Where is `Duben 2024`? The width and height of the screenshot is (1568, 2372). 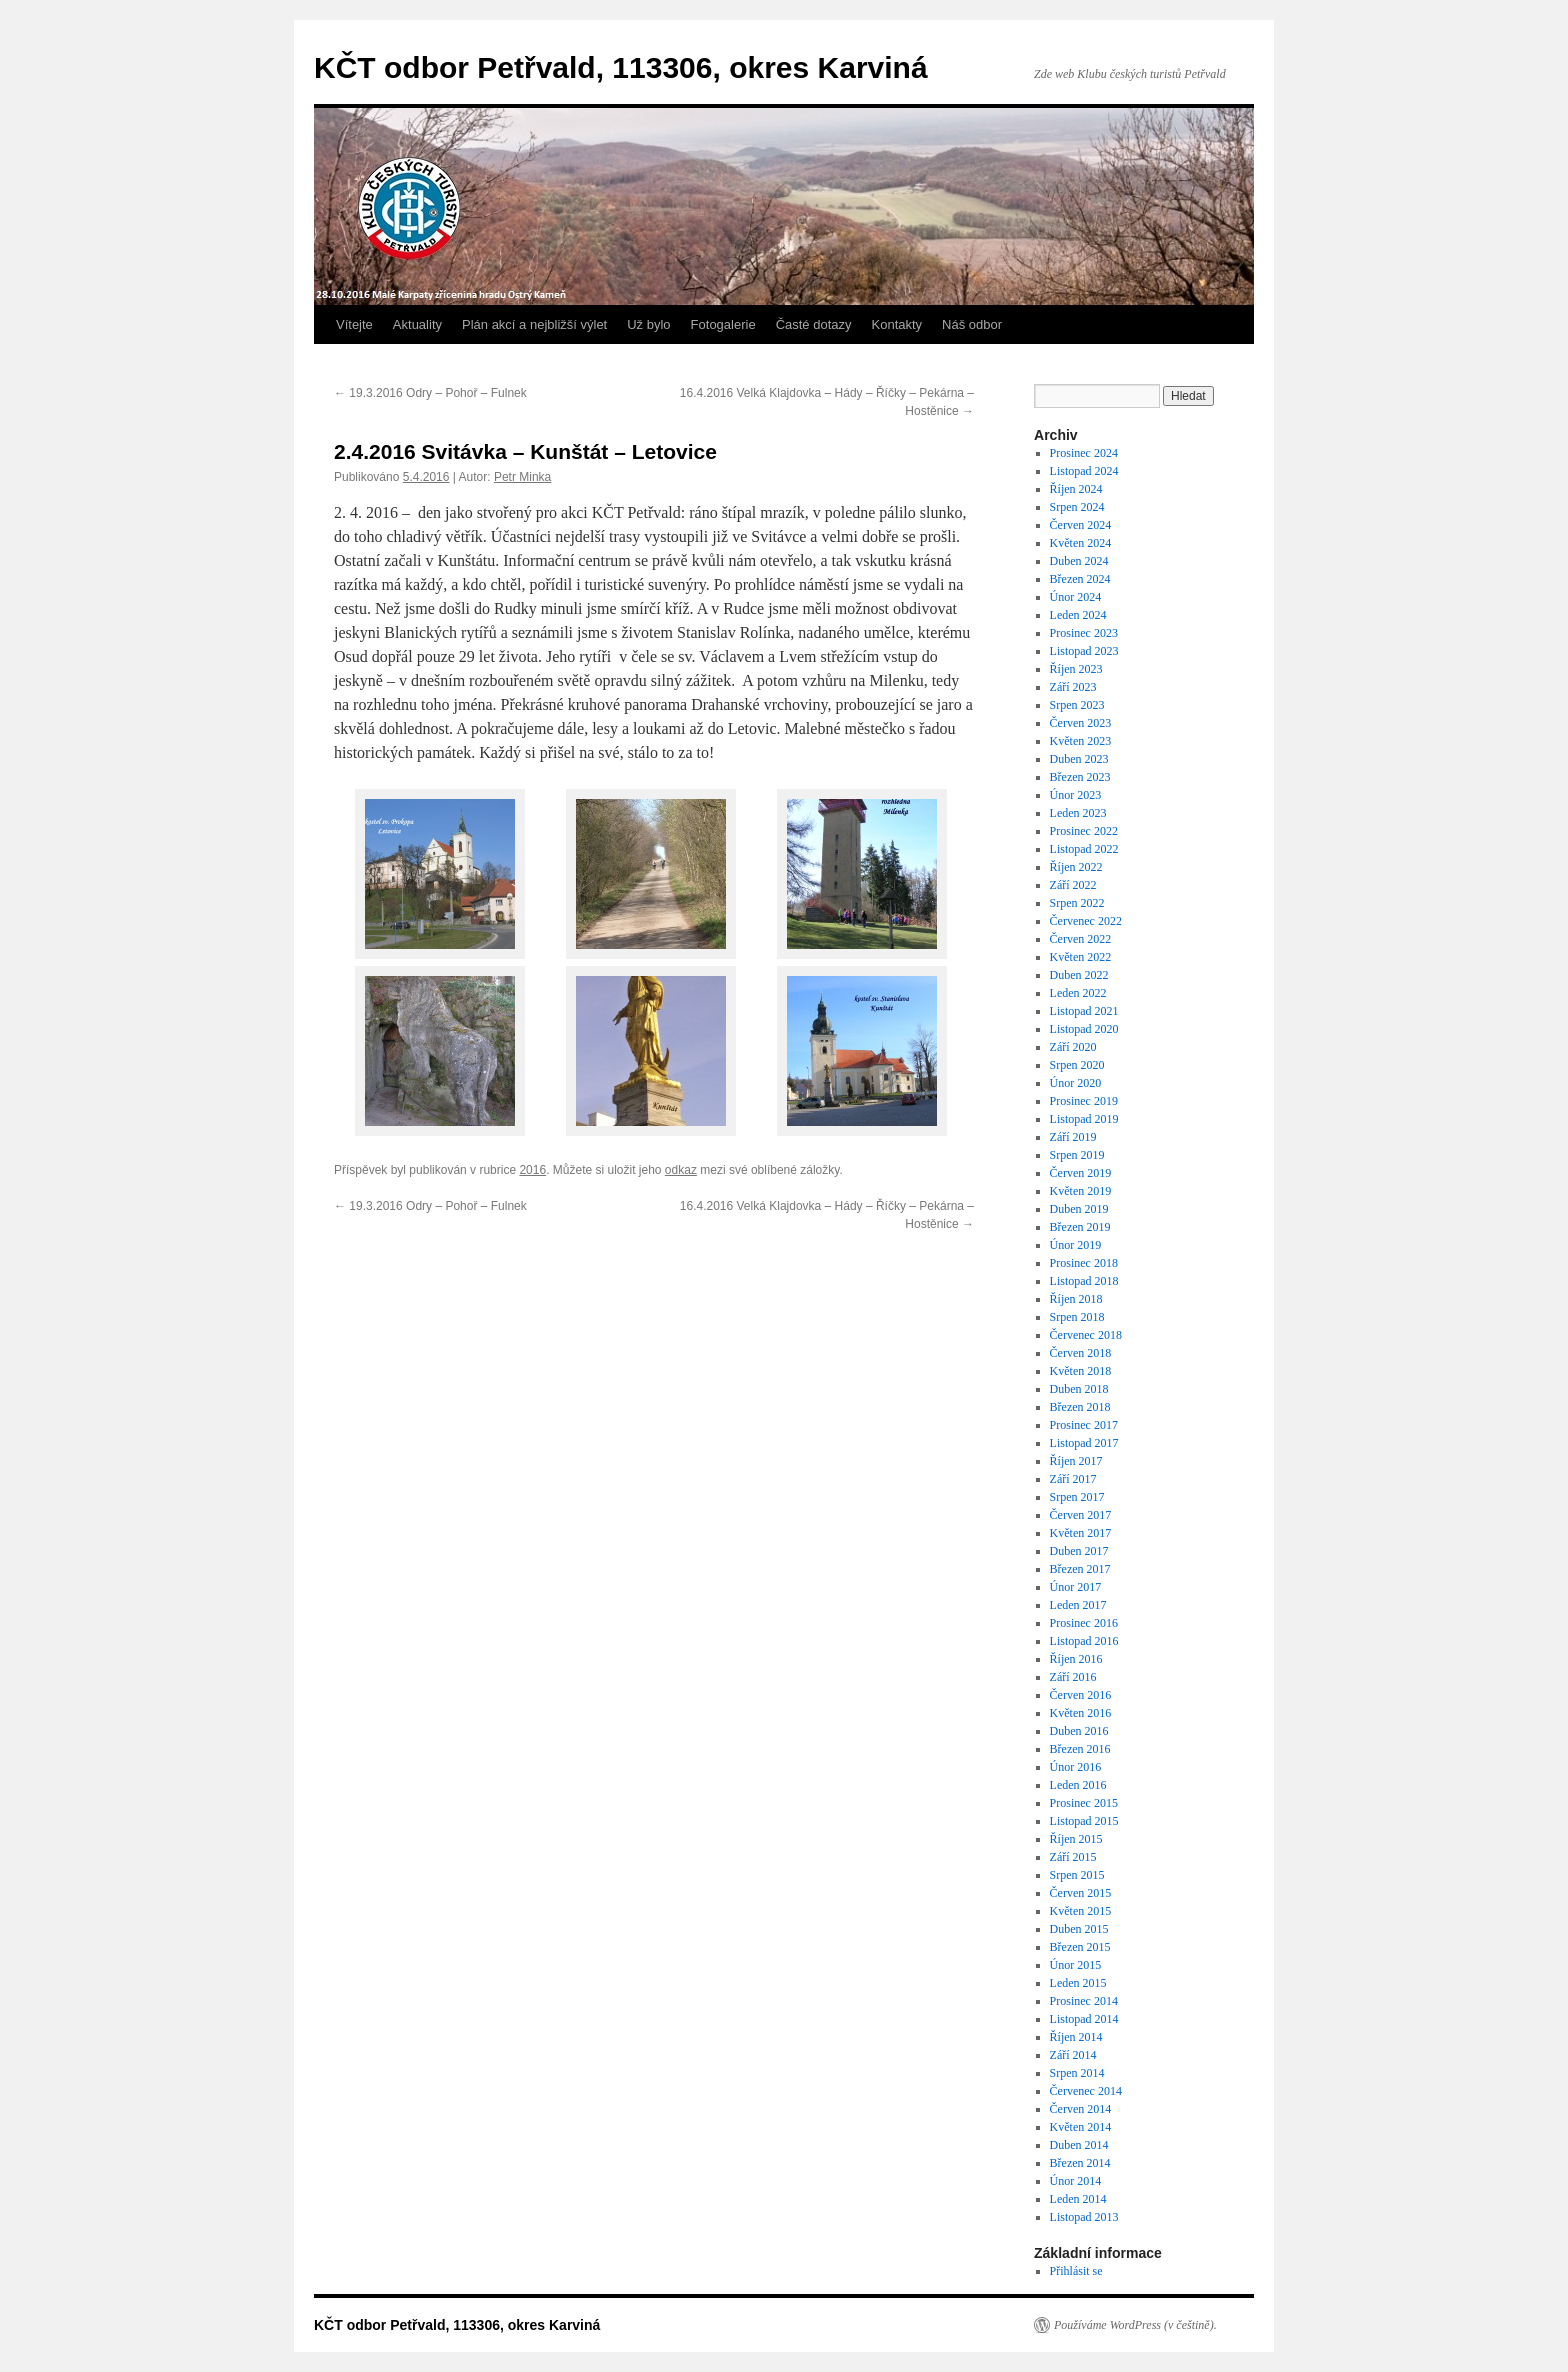
Duben 2024 is located at coordinates (1079, 561).